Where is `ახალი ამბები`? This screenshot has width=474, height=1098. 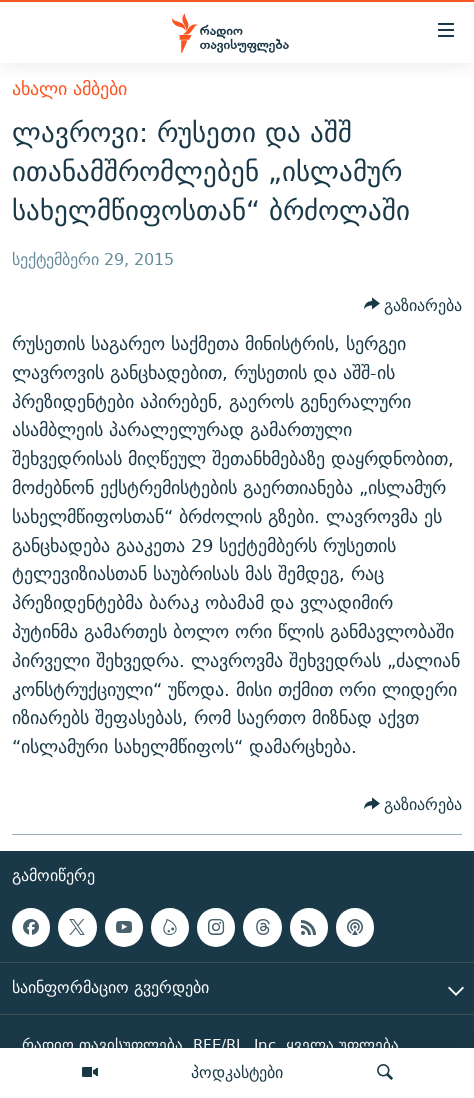
ახალი ამბები is located at coordinates (69, 88).